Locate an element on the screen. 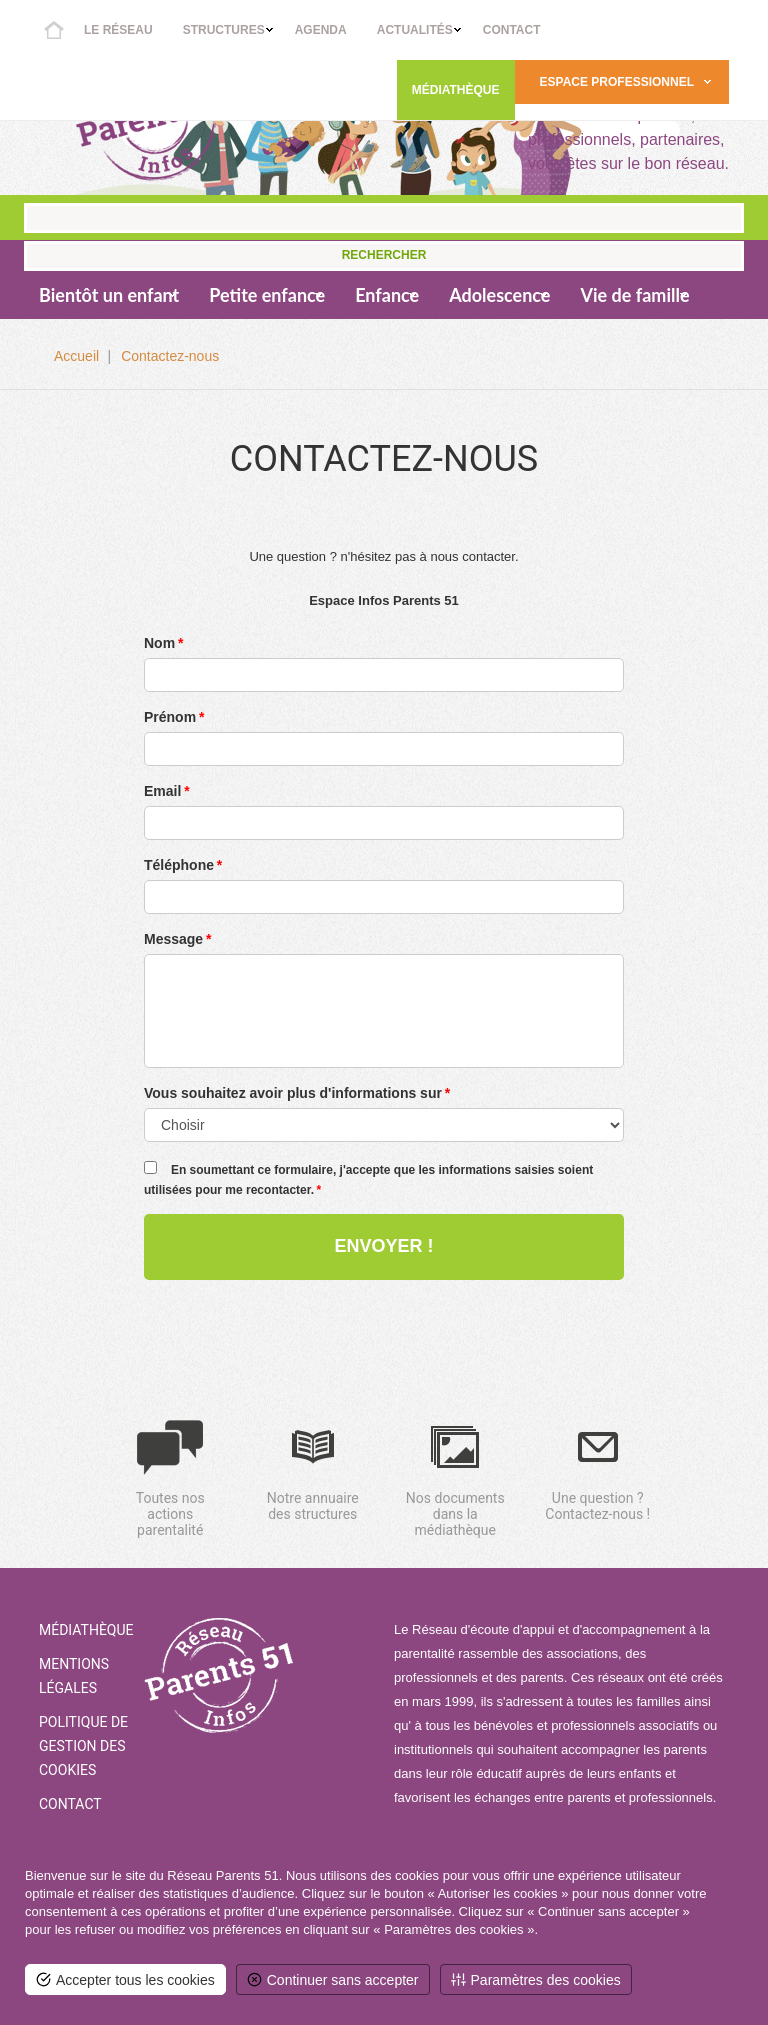 The width and height of the screenshot is (768, 2025). Politique de gestion des cookies is located at coordinates (83, 1746).